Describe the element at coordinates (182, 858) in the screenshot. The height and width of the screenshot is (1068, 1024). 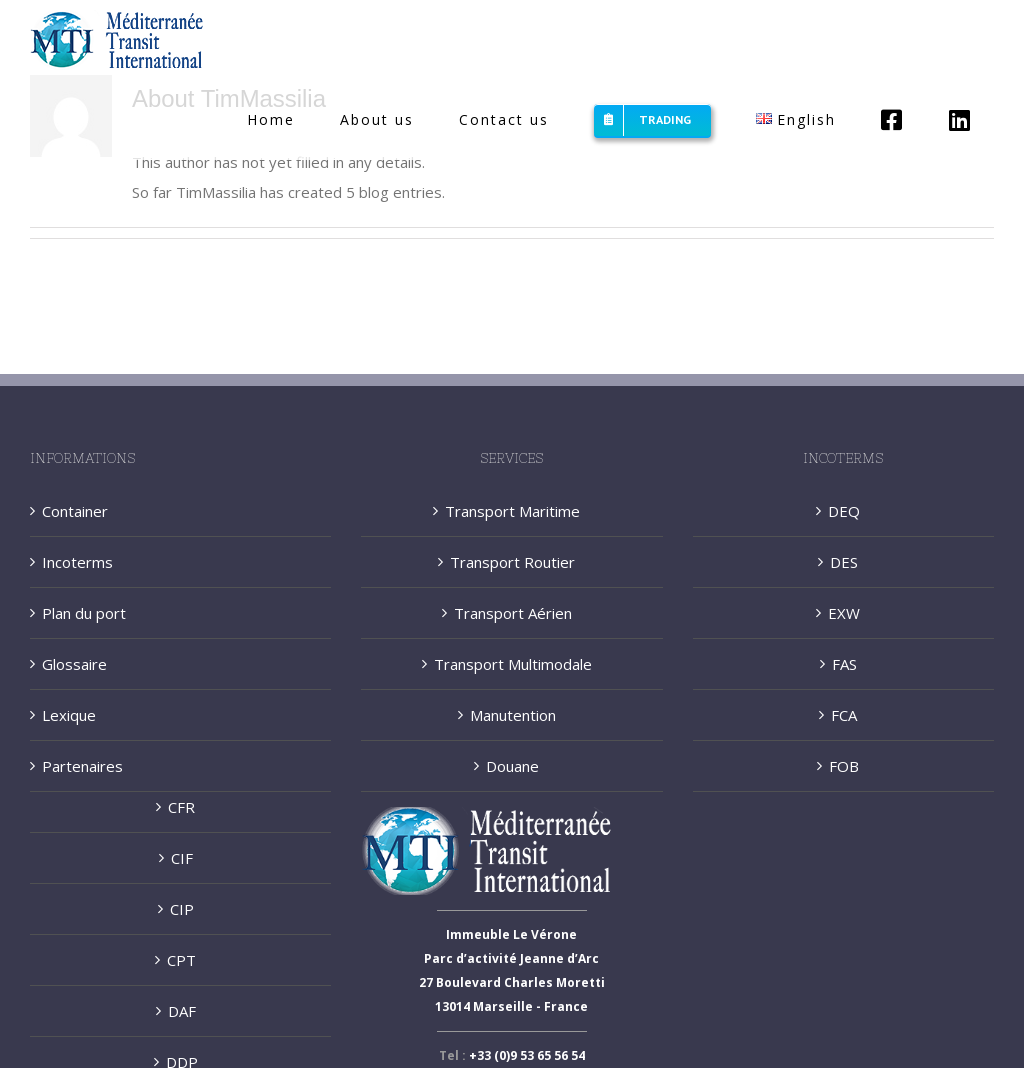
I see `CIF` at that location.